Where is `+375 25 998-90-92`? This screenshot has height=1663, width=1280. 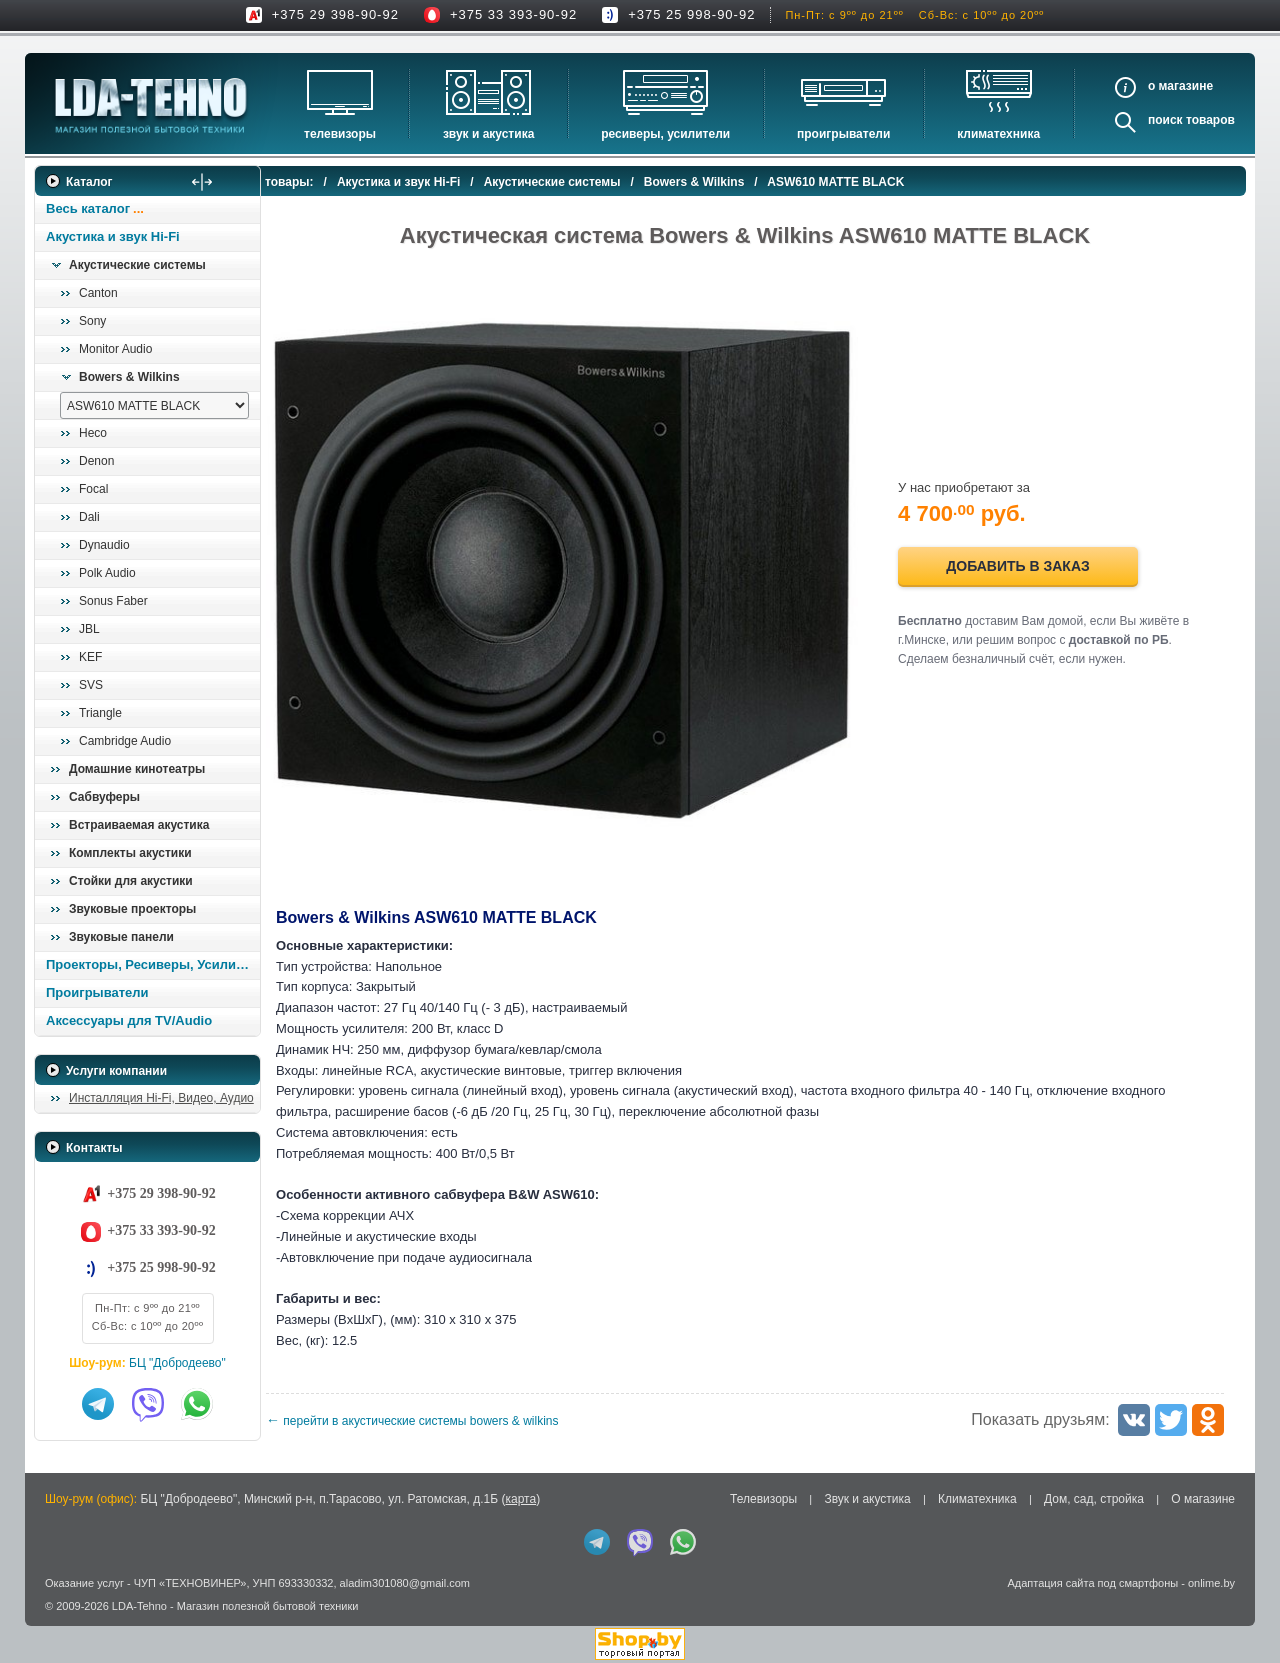
+375 25 998-90-92 is located at coordinates (691, 14).